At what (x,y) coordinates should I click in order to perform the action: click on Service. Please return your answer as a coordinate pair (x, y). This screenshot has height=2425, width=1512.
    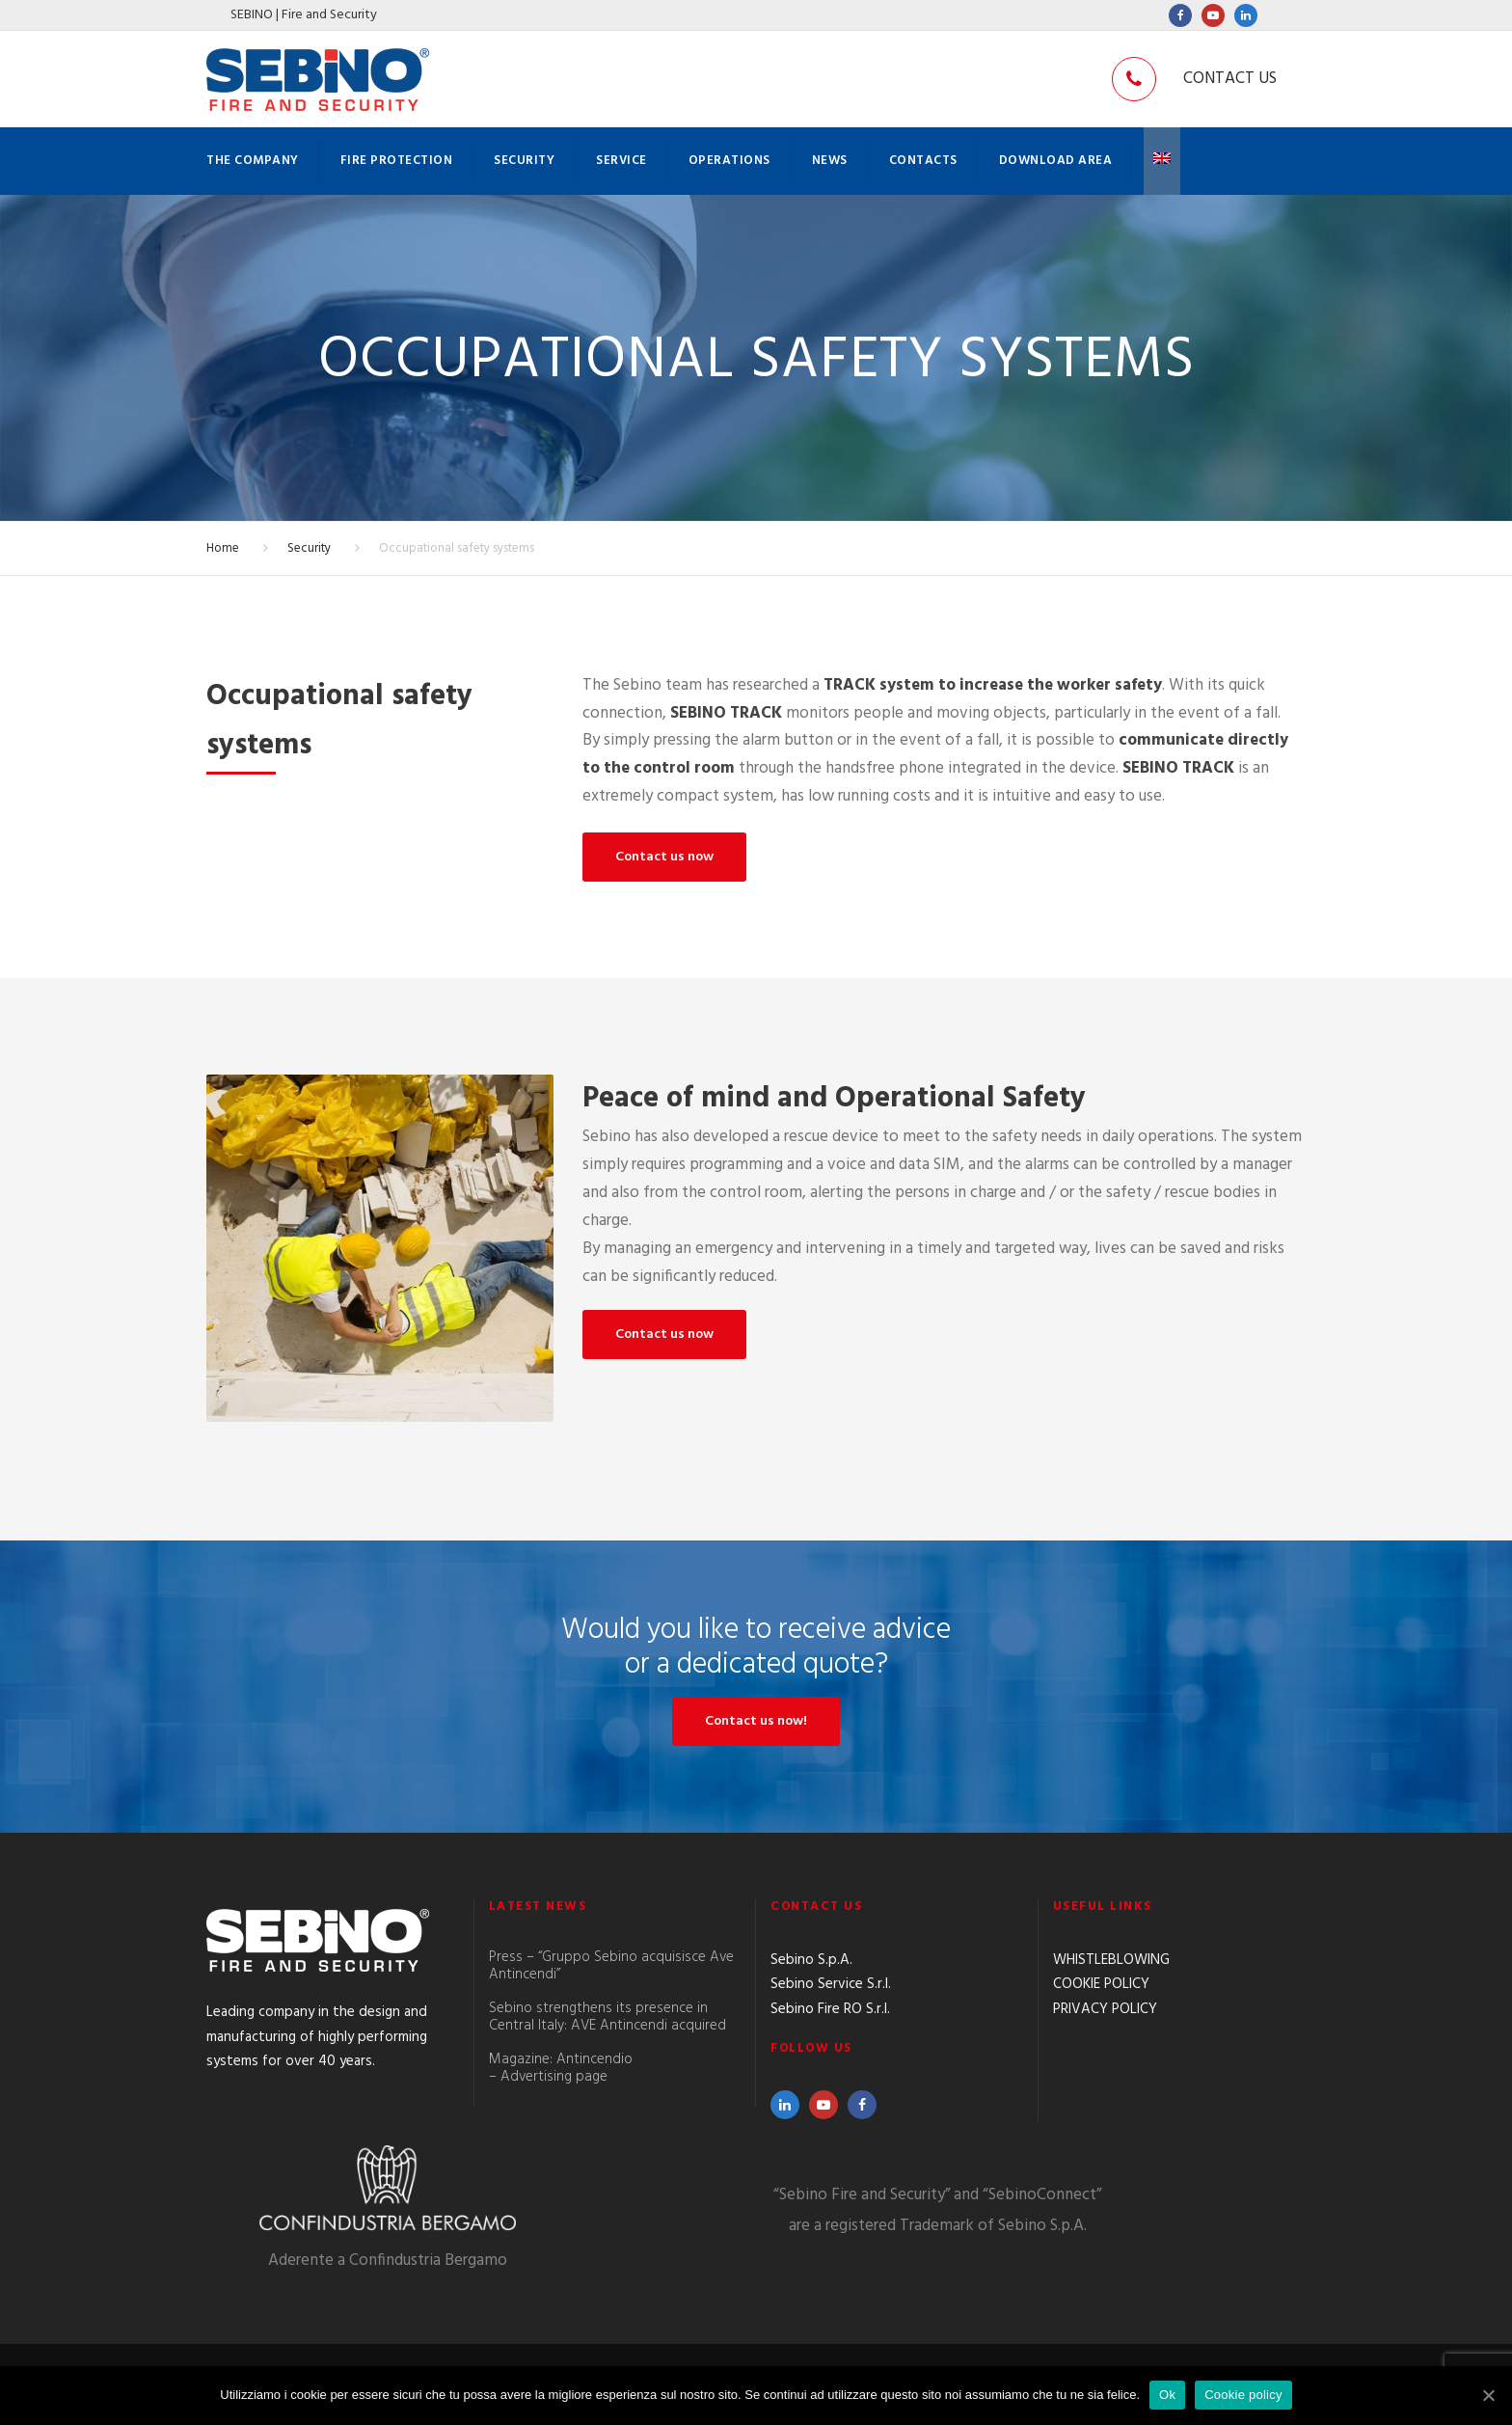
    Looking at the image, I should click on (621, 160).